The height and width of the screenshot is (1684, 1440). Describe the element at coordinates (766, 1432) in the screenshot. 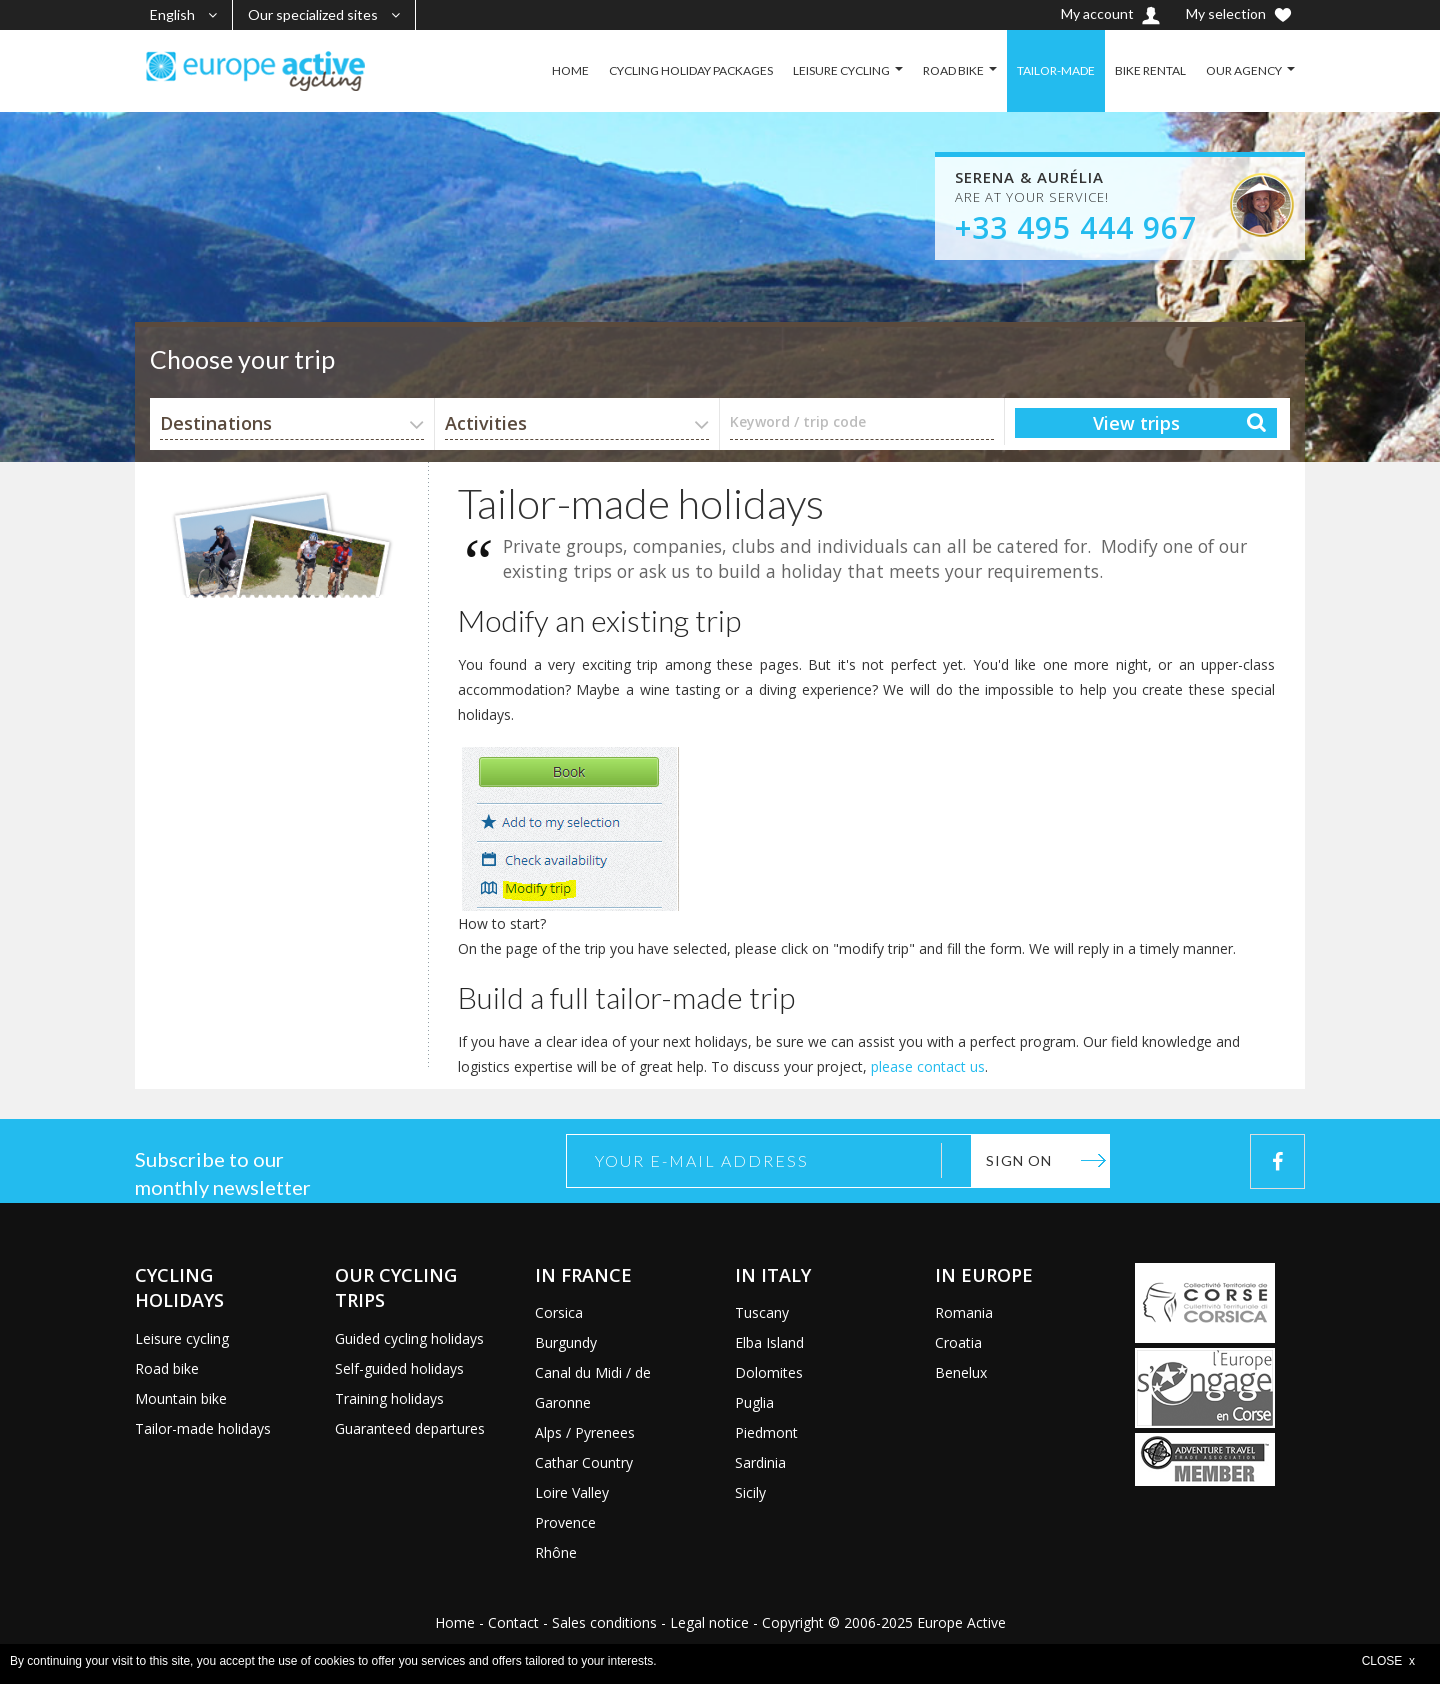

I see `Piedmont` at that location.